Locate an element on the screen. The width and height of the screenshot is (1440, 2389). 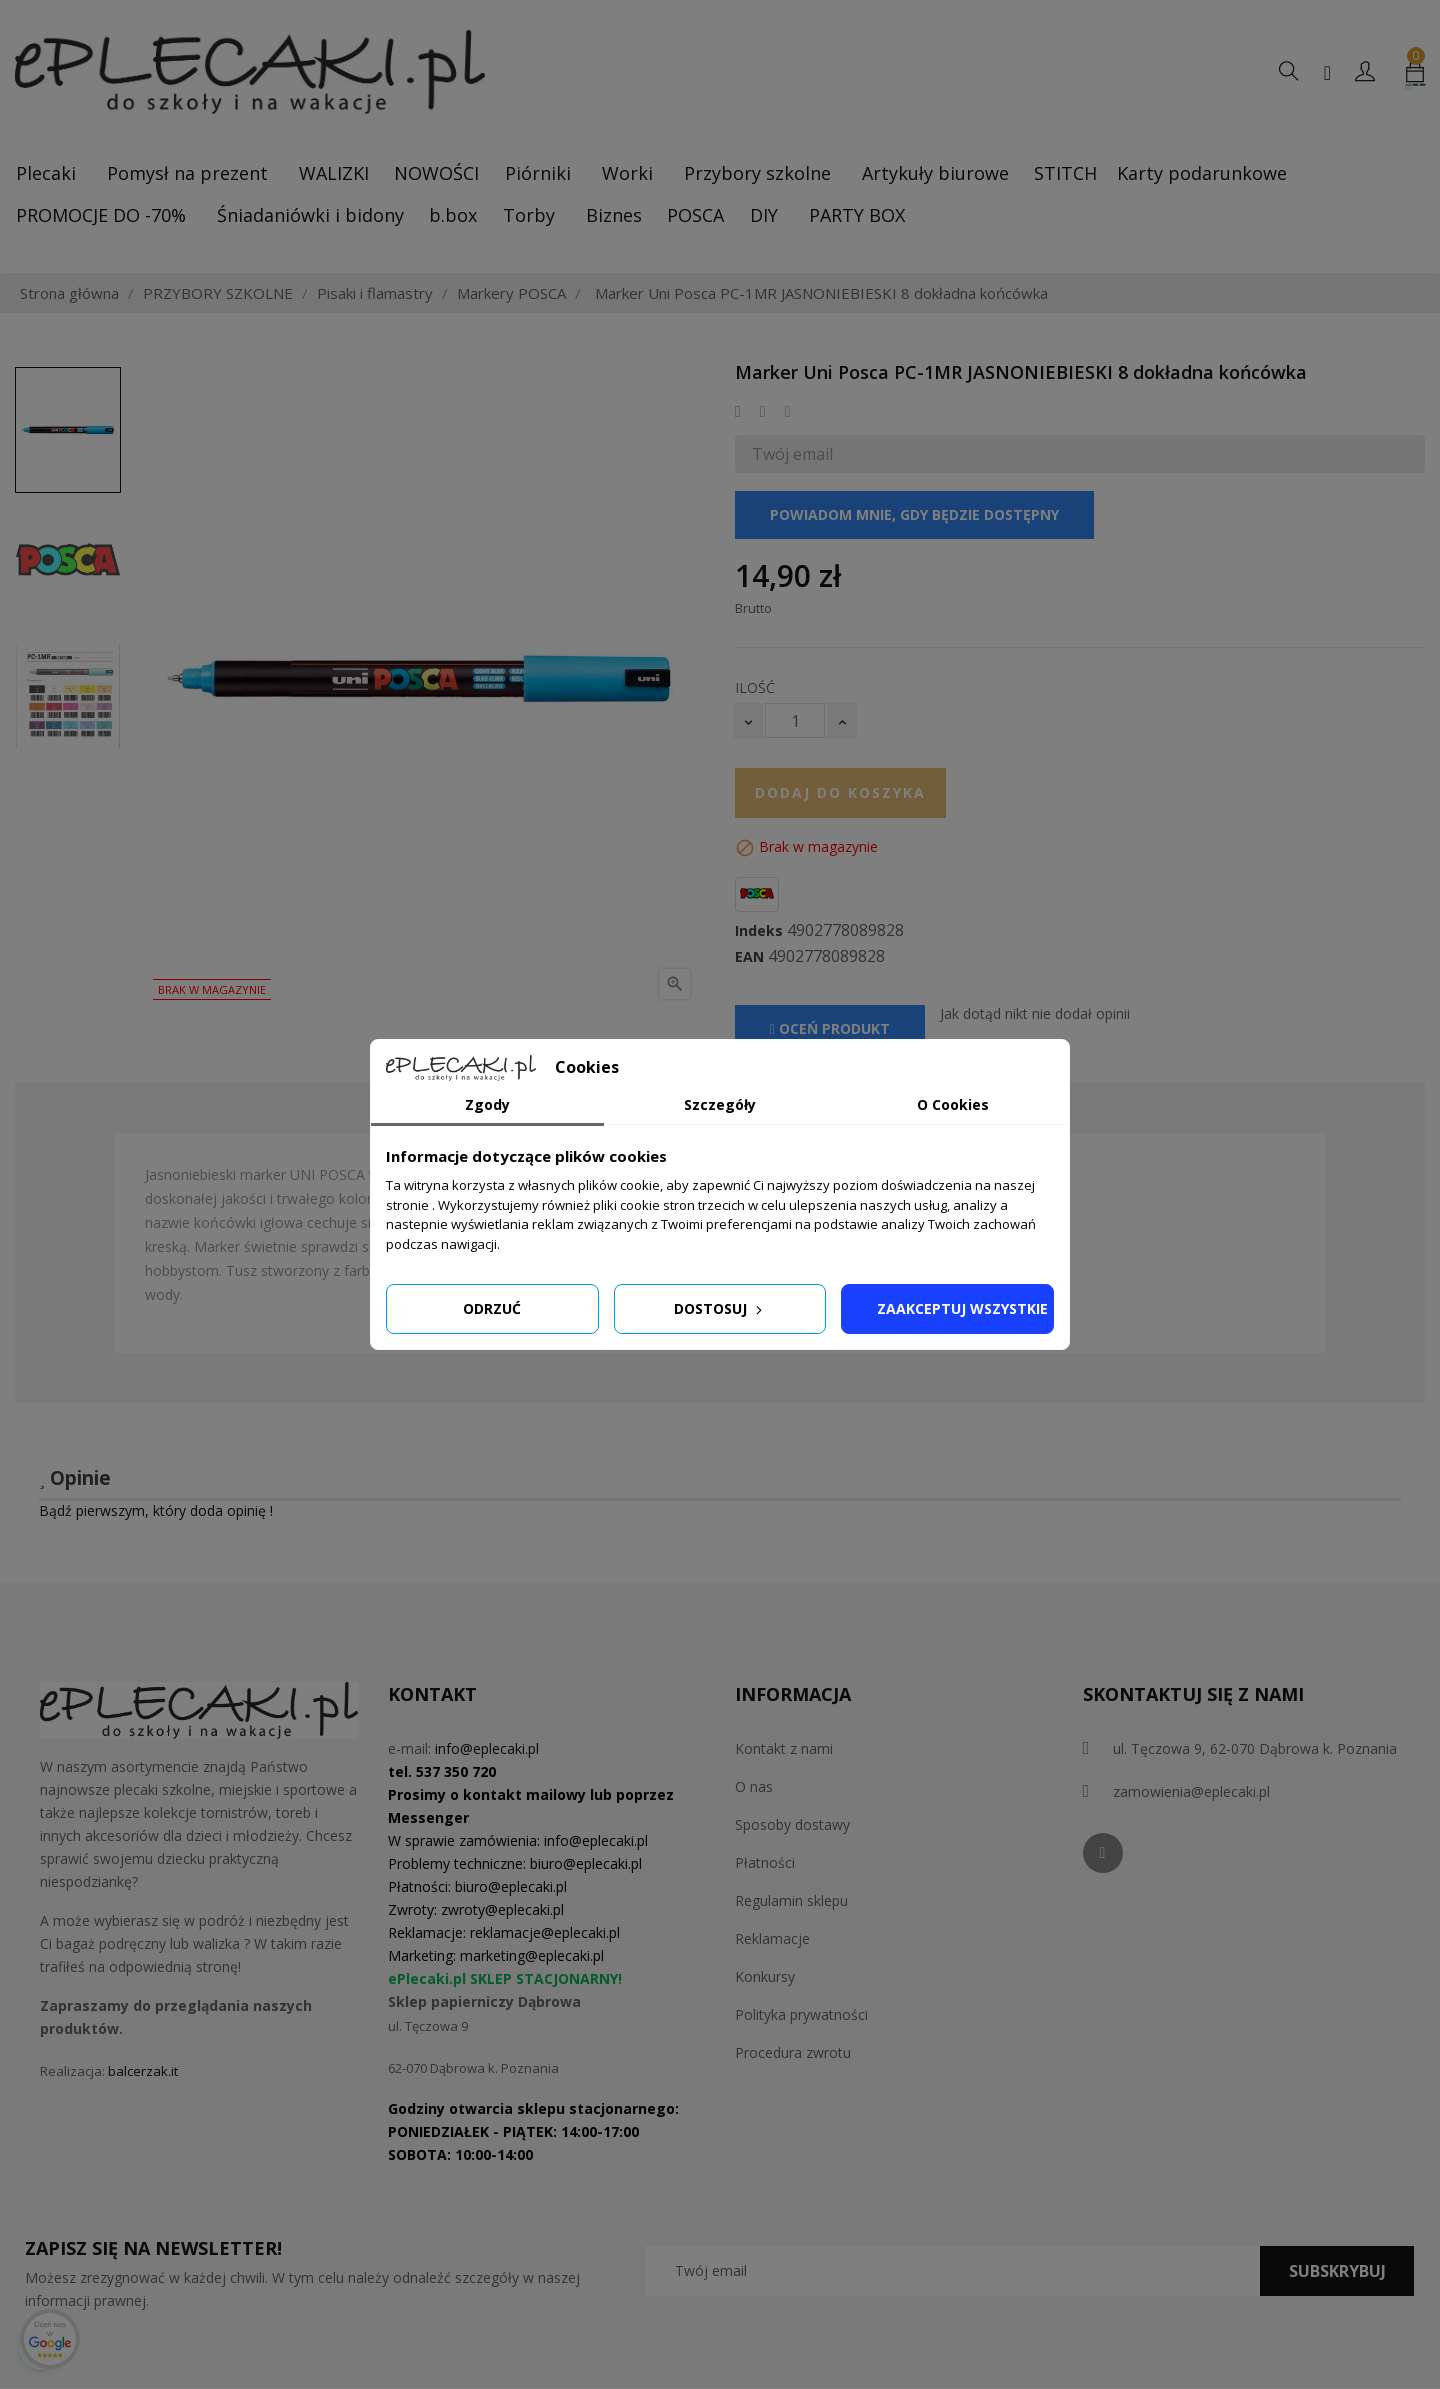
O Cookies [tab] is located at coordinates (953, 1104).